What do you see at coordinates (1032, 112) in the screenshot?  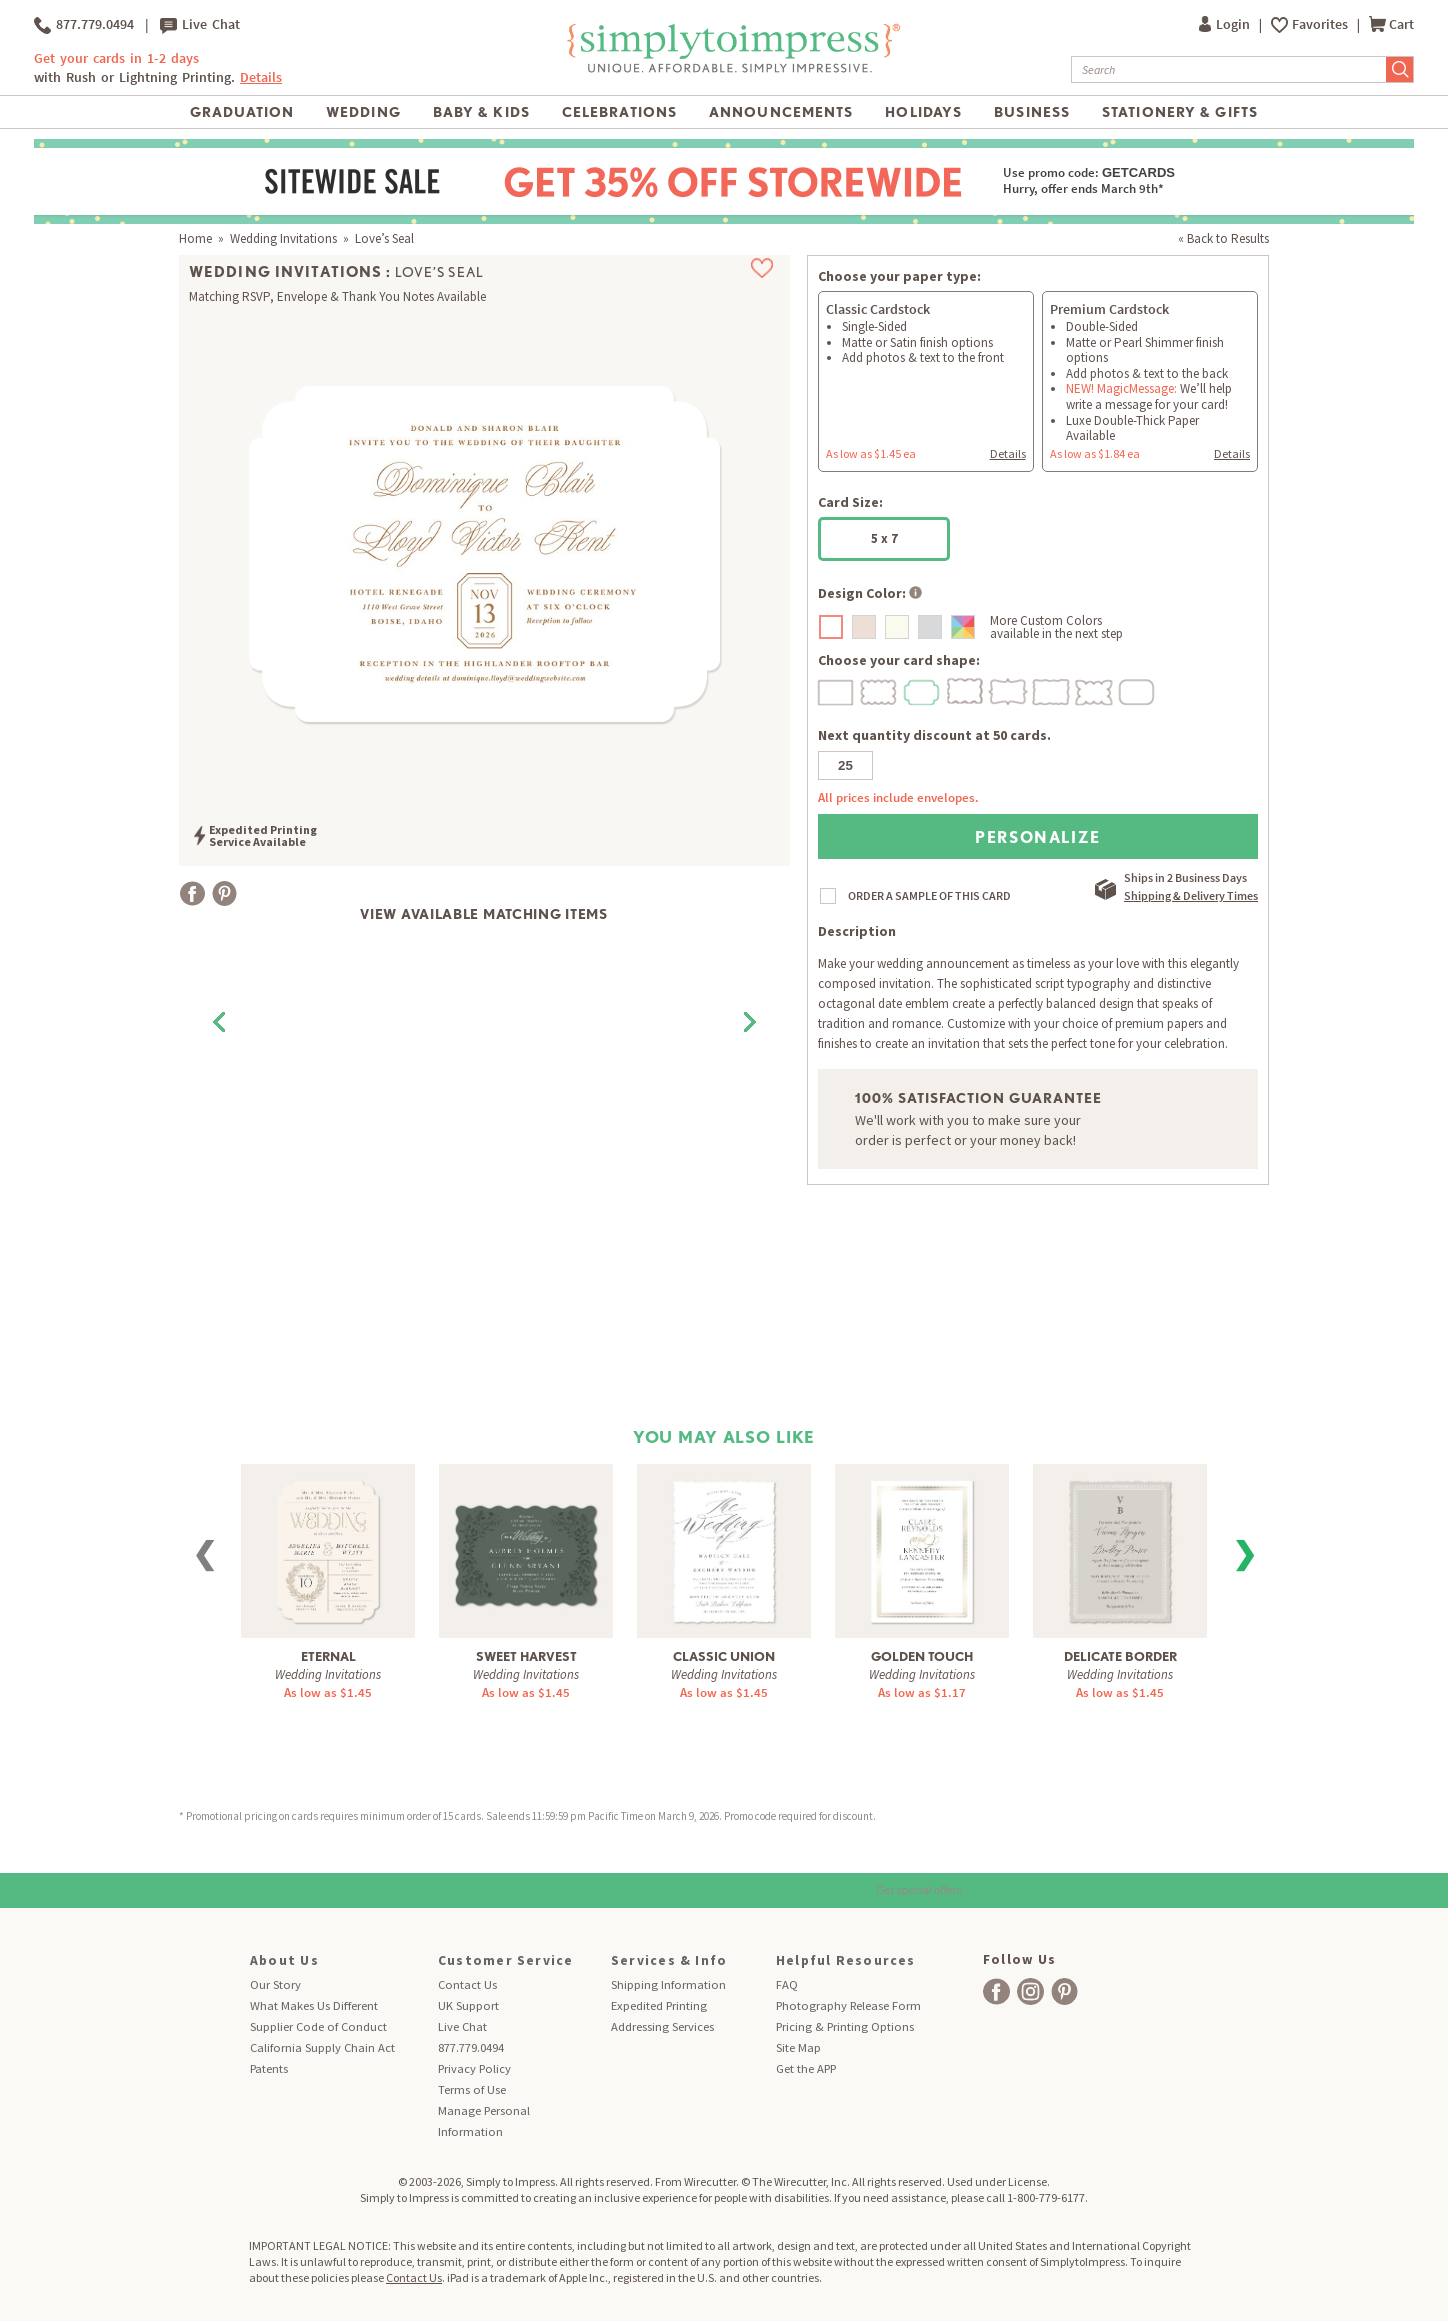 I see `Business` at bounding box center [1032, 112].